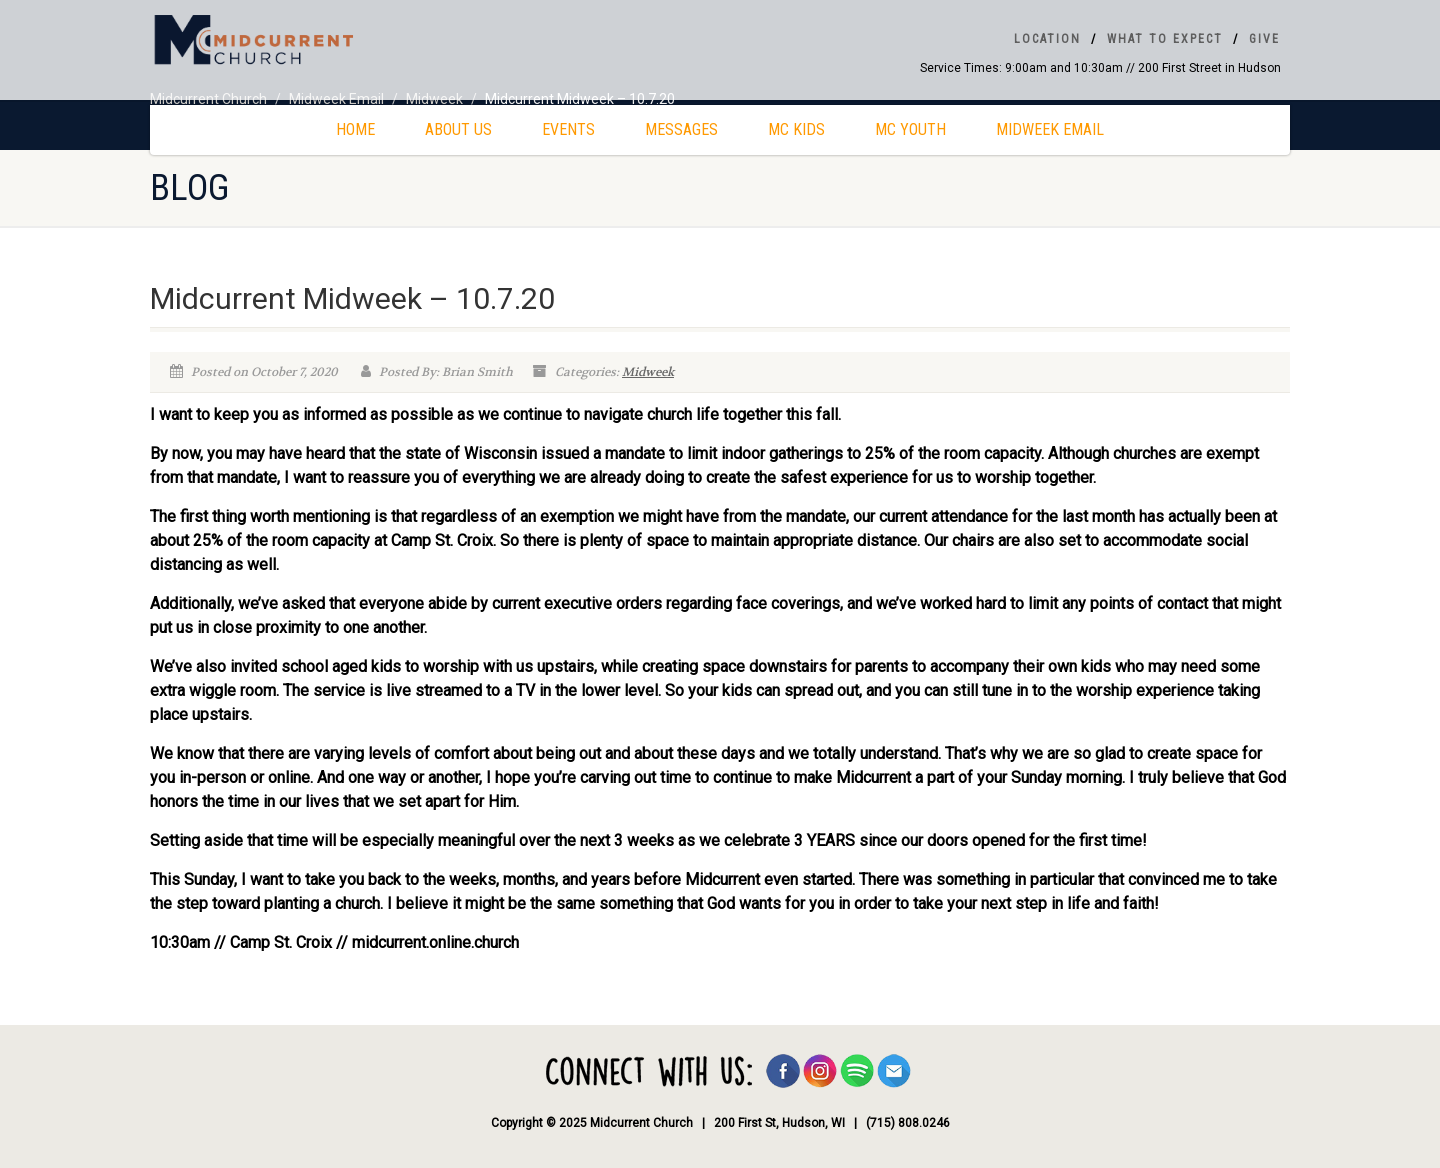  I want to click on MC Youth, so click(910, 129).